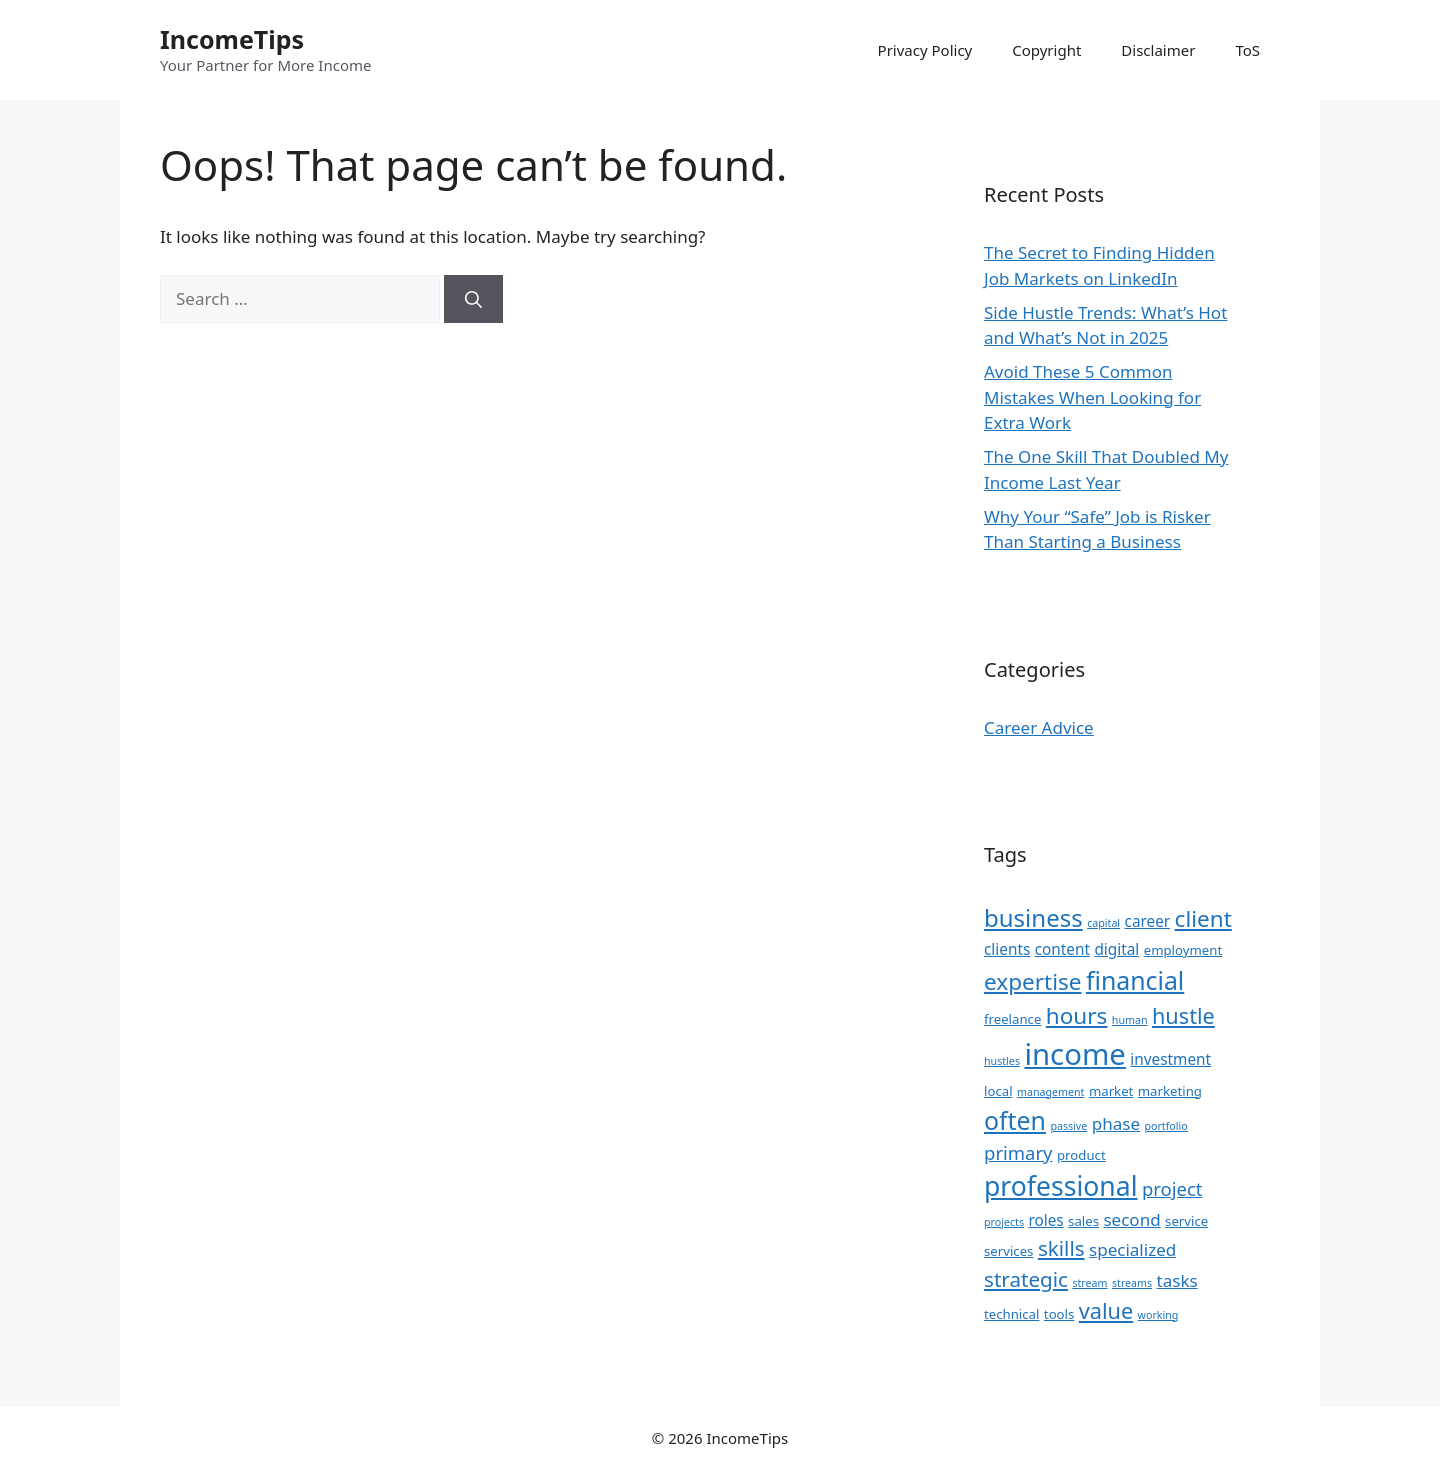  I want to click on Avoid These 5 Common Mistakes When Looking for Extra Work, so click(1092, 397).